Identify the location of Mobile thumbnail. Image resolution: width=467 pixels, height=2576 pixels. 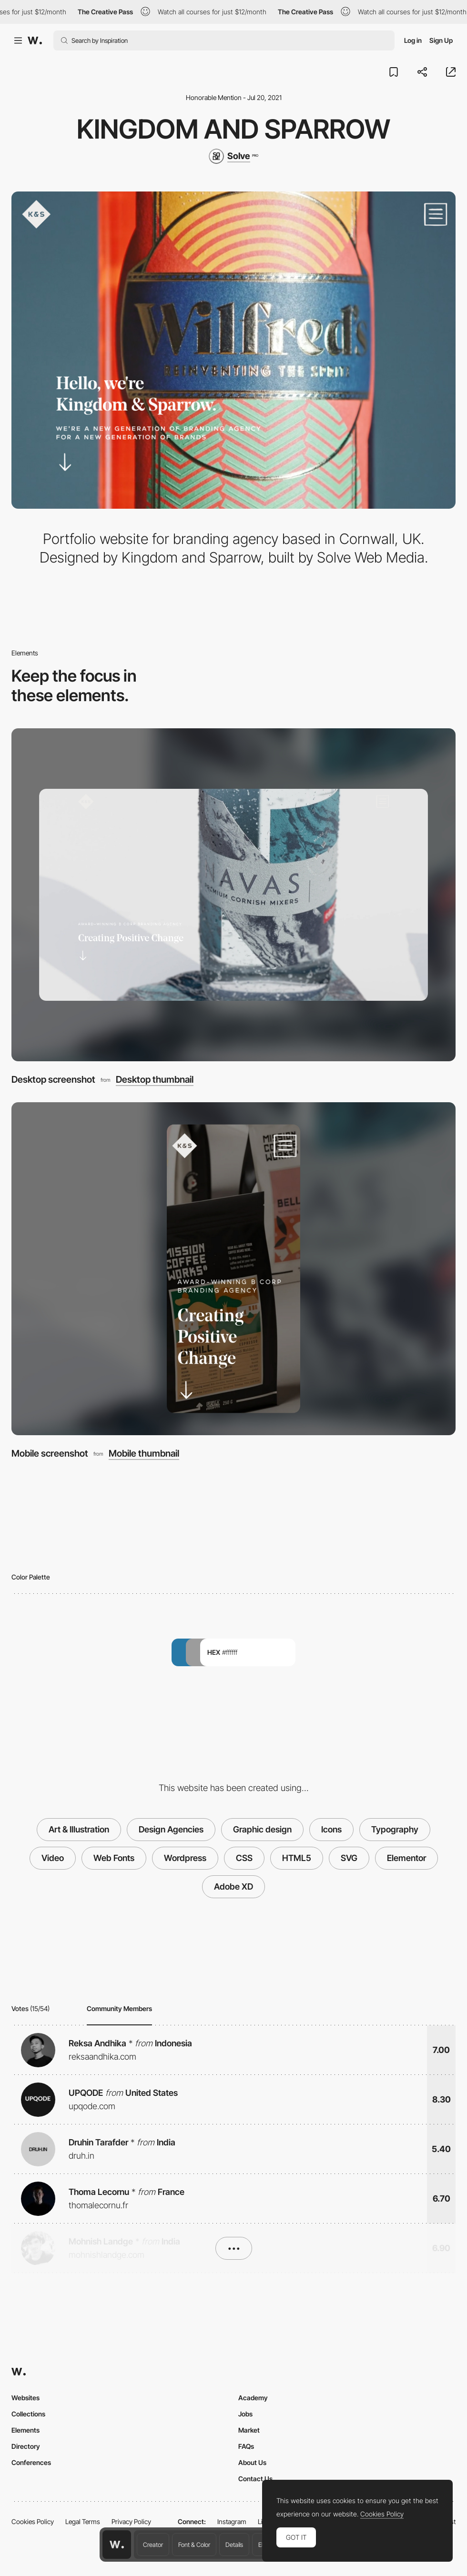
(144, 1453).